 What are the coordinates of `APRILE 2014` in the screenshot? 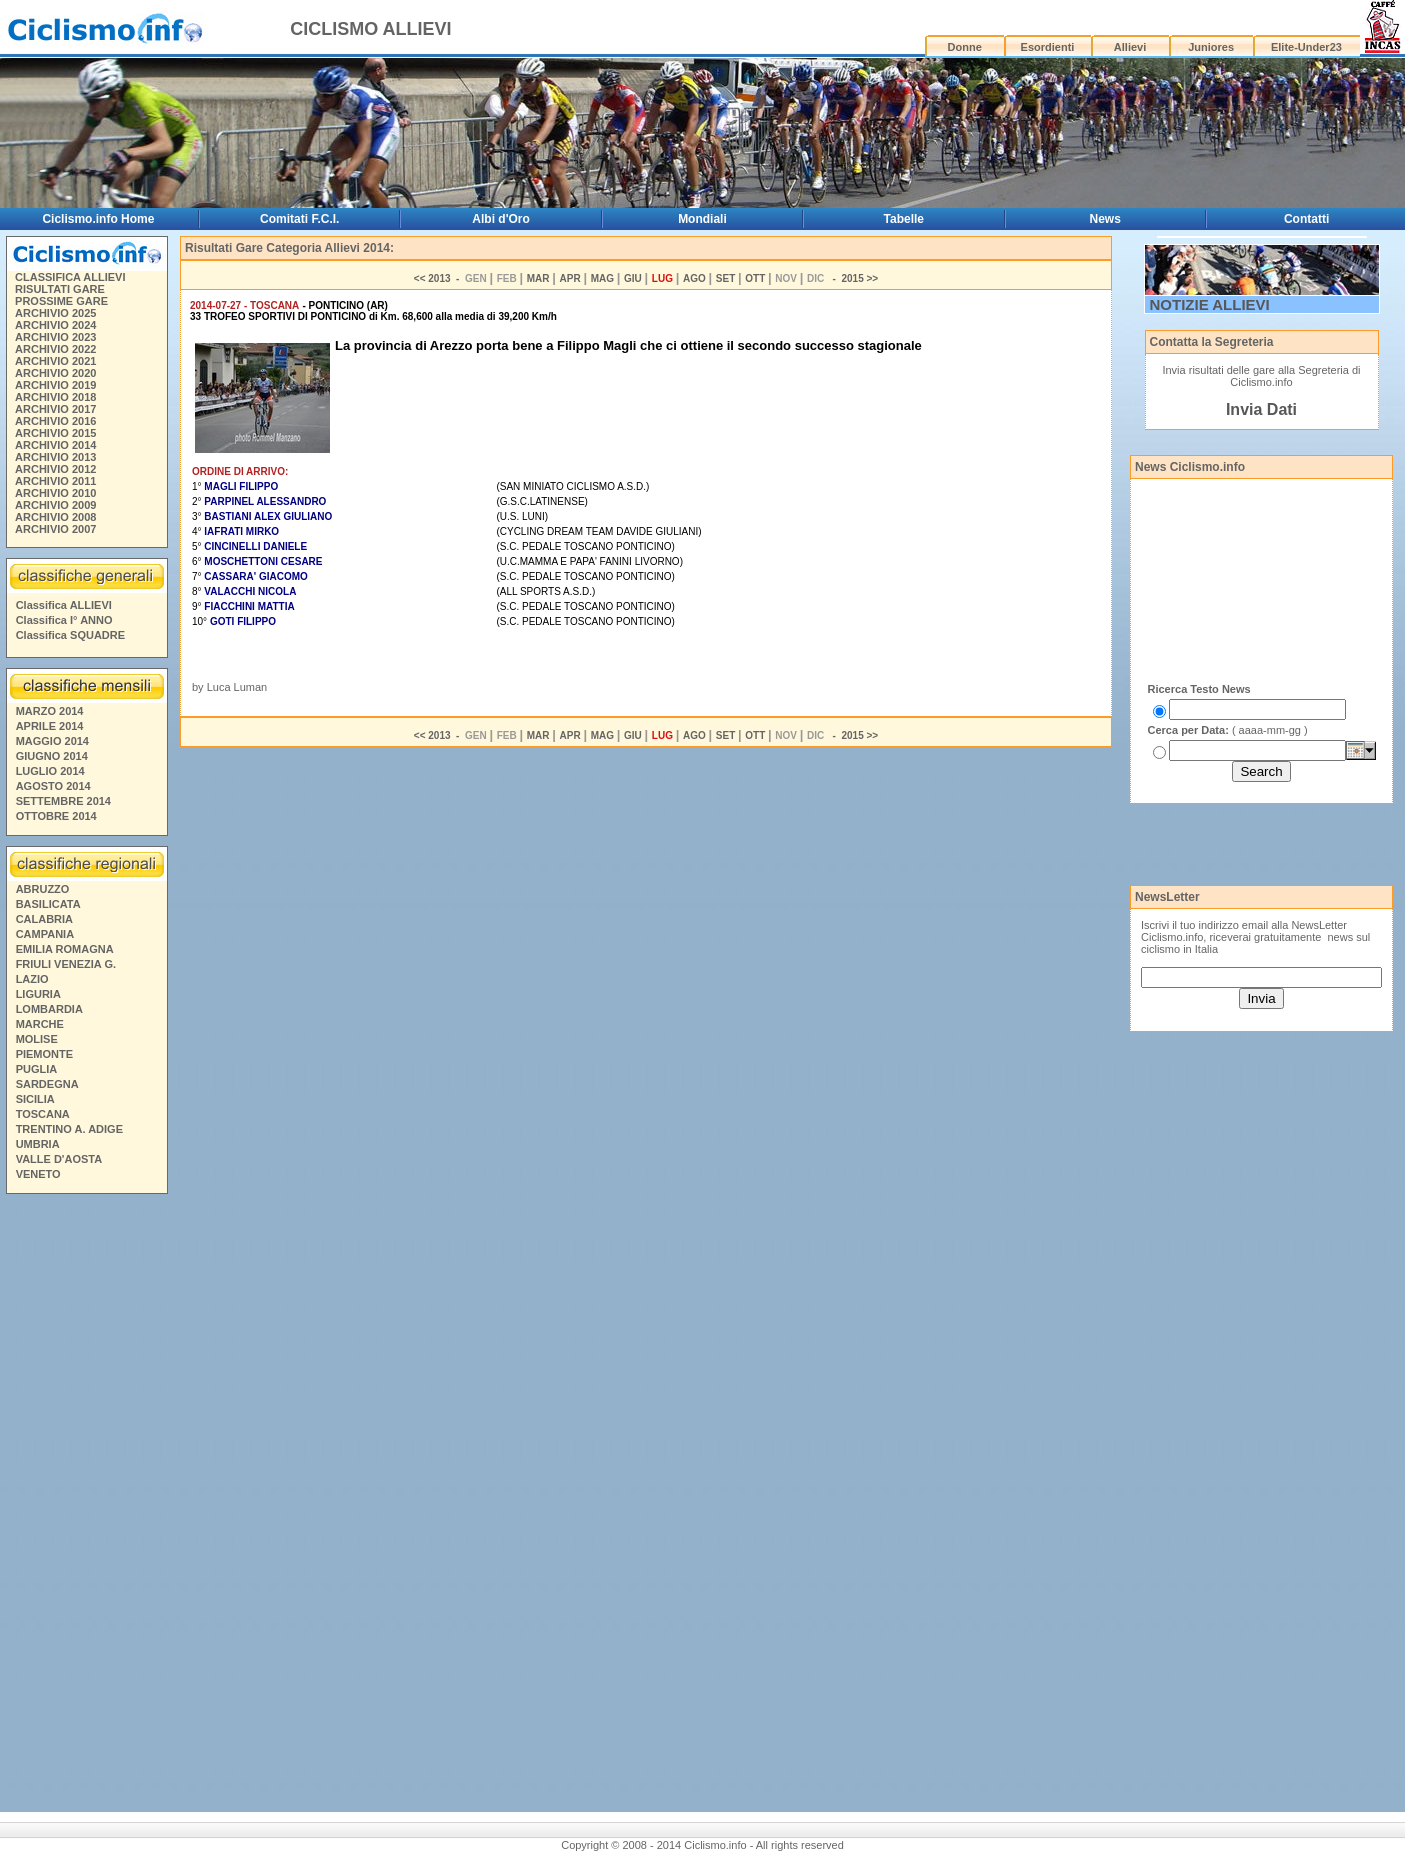 It's located at (50, 726).